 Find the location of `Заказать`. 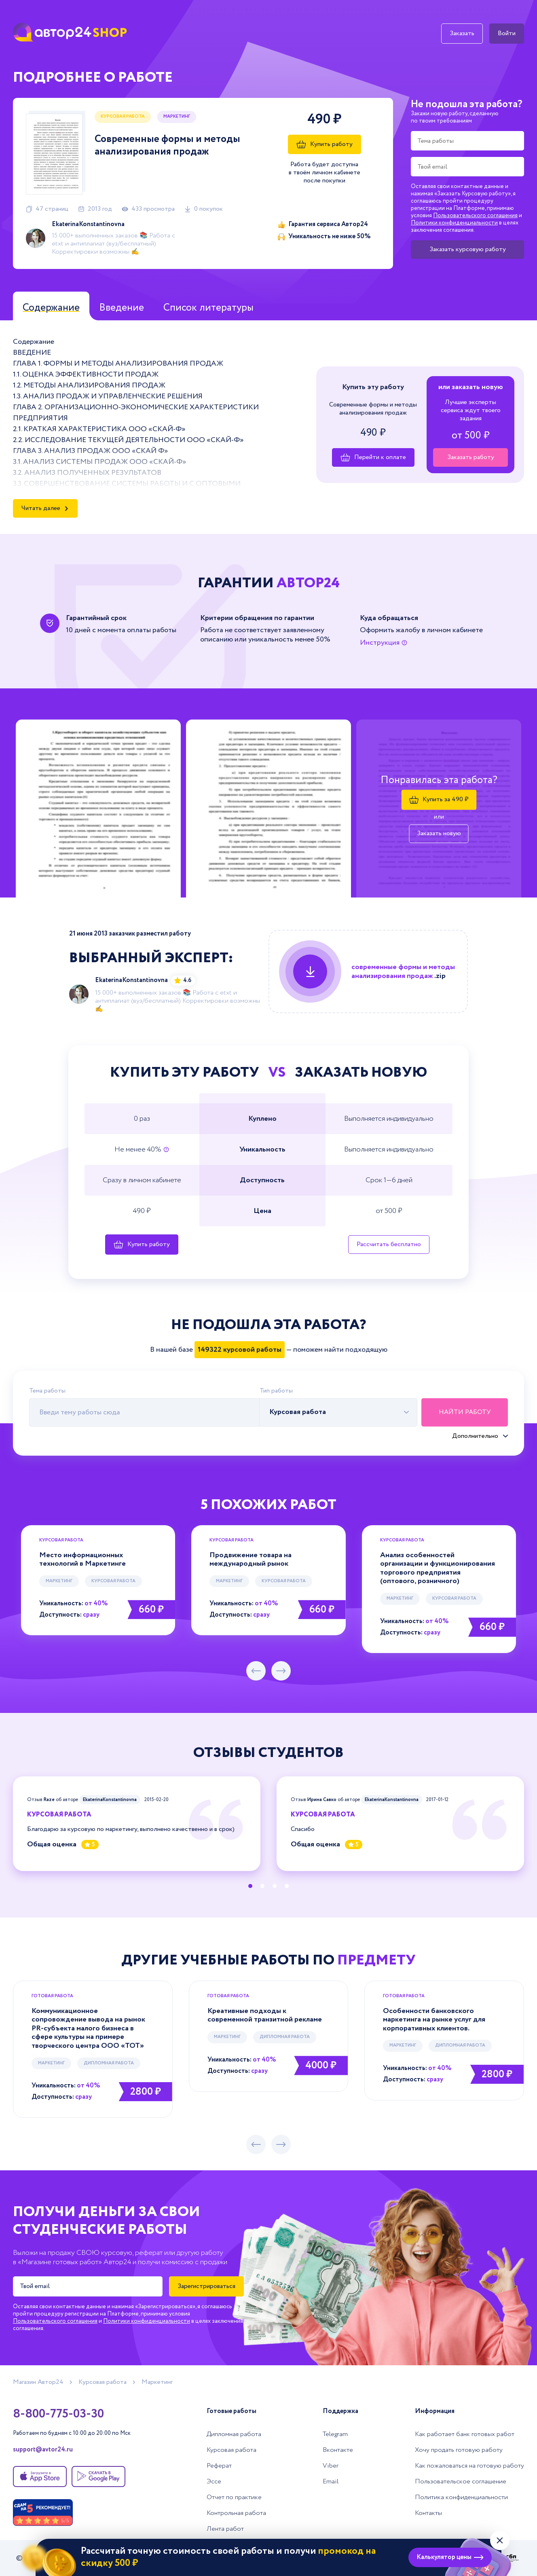

Заказать is located at coordinates (462, 33).